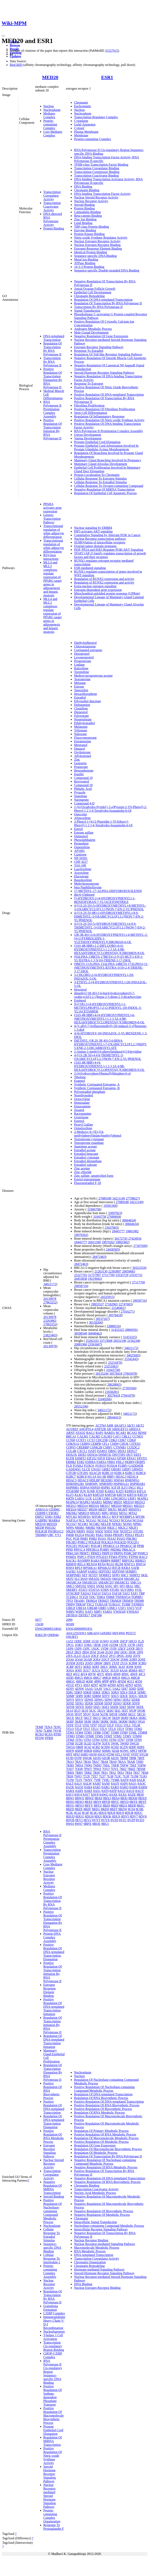 This screenshot has height=2576, width=149. Describe the element at coordinates (112, 1656) in the screenshot. I see `2P15` at that location.